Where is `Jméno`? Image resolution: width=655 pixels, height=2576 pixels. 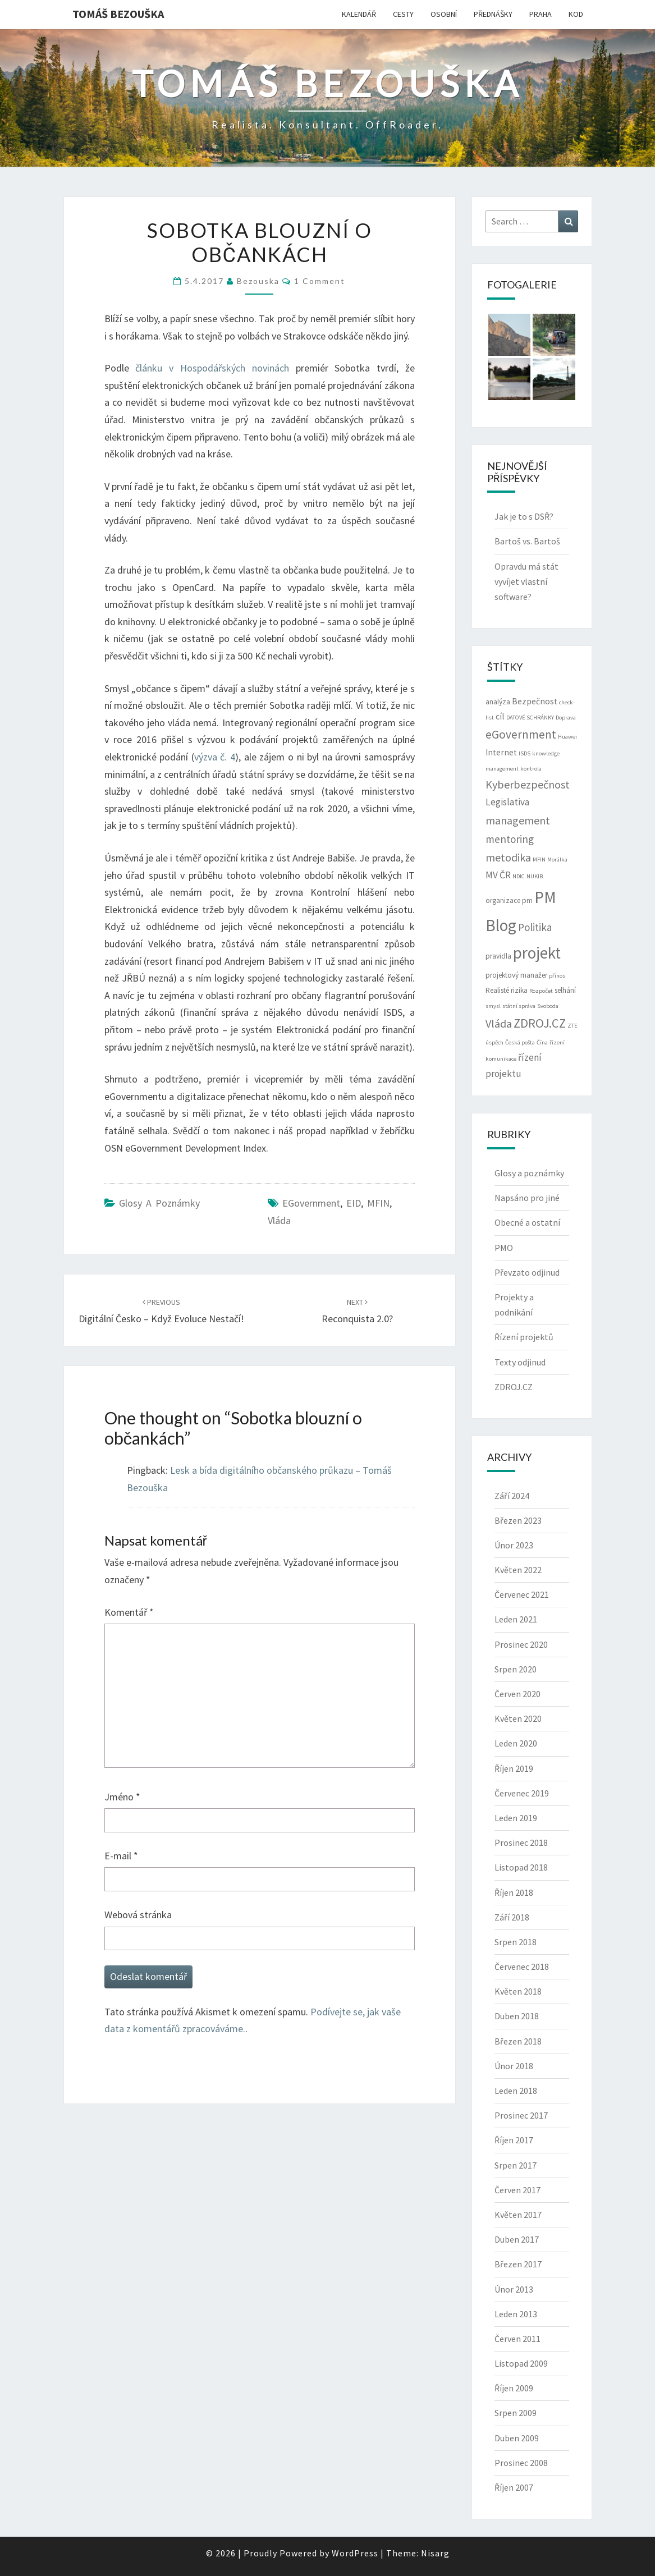
Jméno is located at coordinates (122, 1796).